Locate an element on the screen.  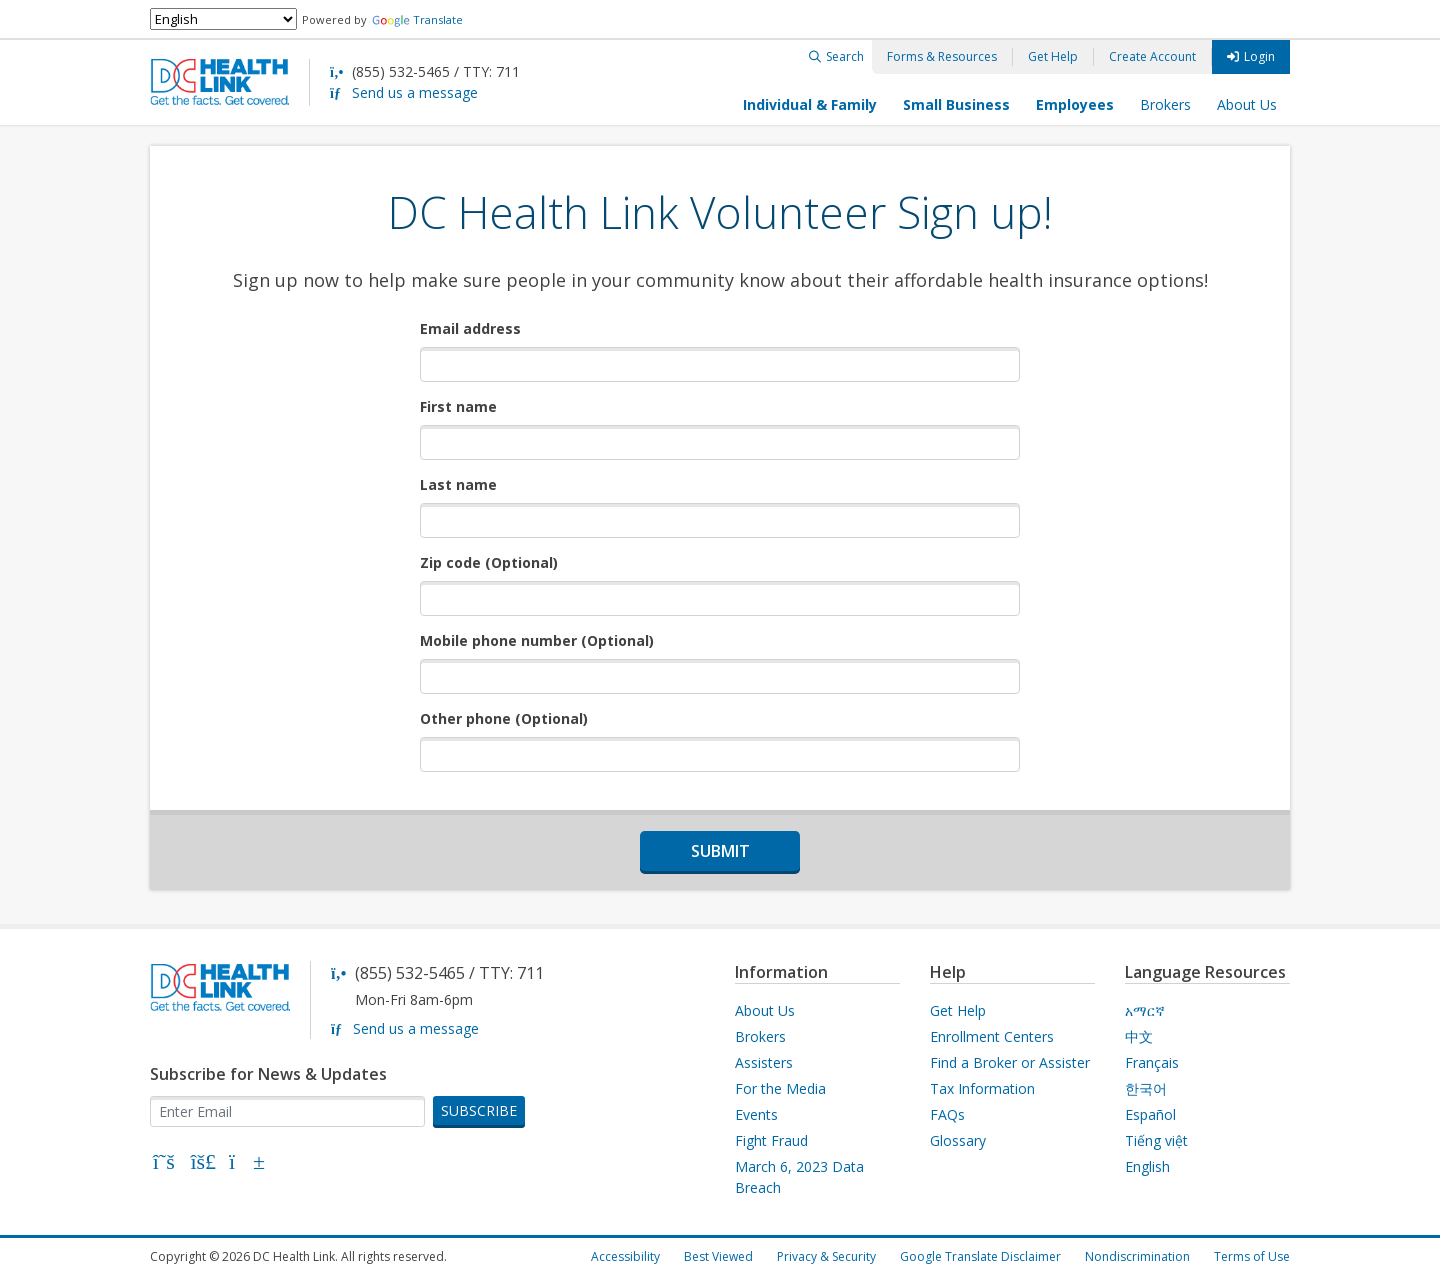
Tiếng việt is located at coordinates (1156, 1140).